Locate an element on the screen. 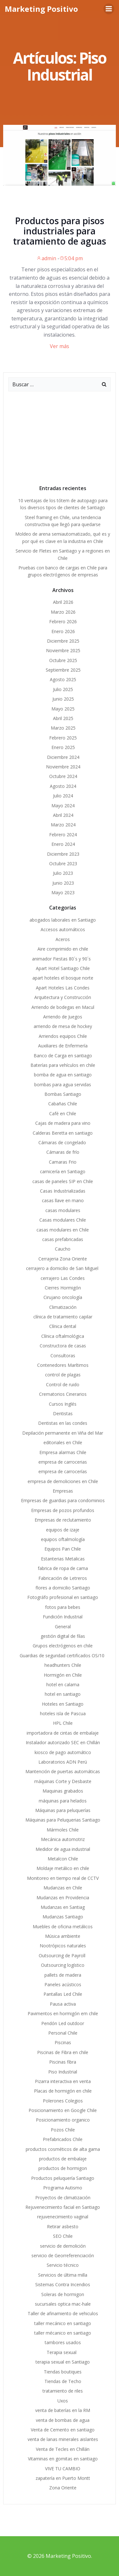 Image resolution: width=119 pixels, height=2576 pixels. empresa de carrocerias is located at coordinates (62, 1462).